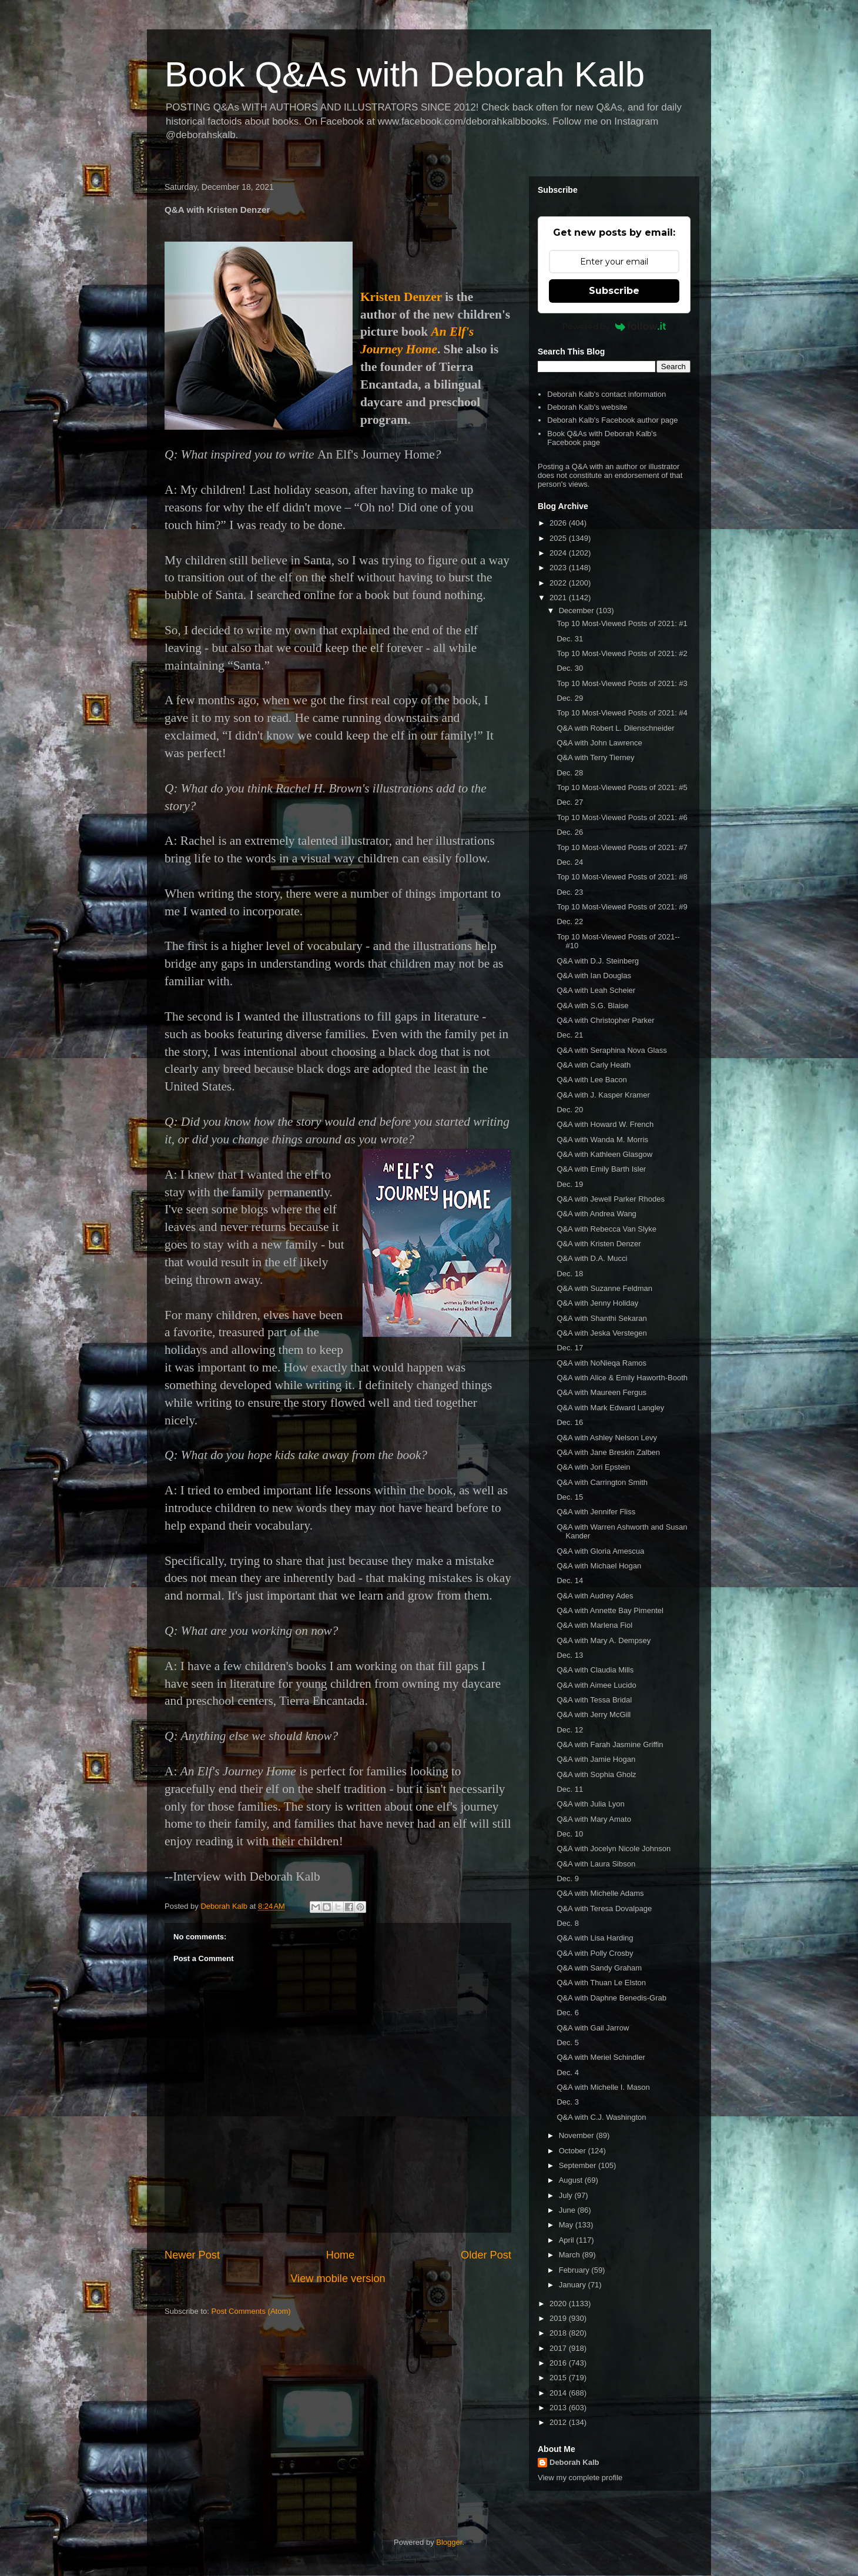 The image size is (858, 2576). What do you see at coordinates (607, 1437) in the screenshot?
I see `Q&A with Ashley Nelson Levy` at bounding box center [607, 1437].